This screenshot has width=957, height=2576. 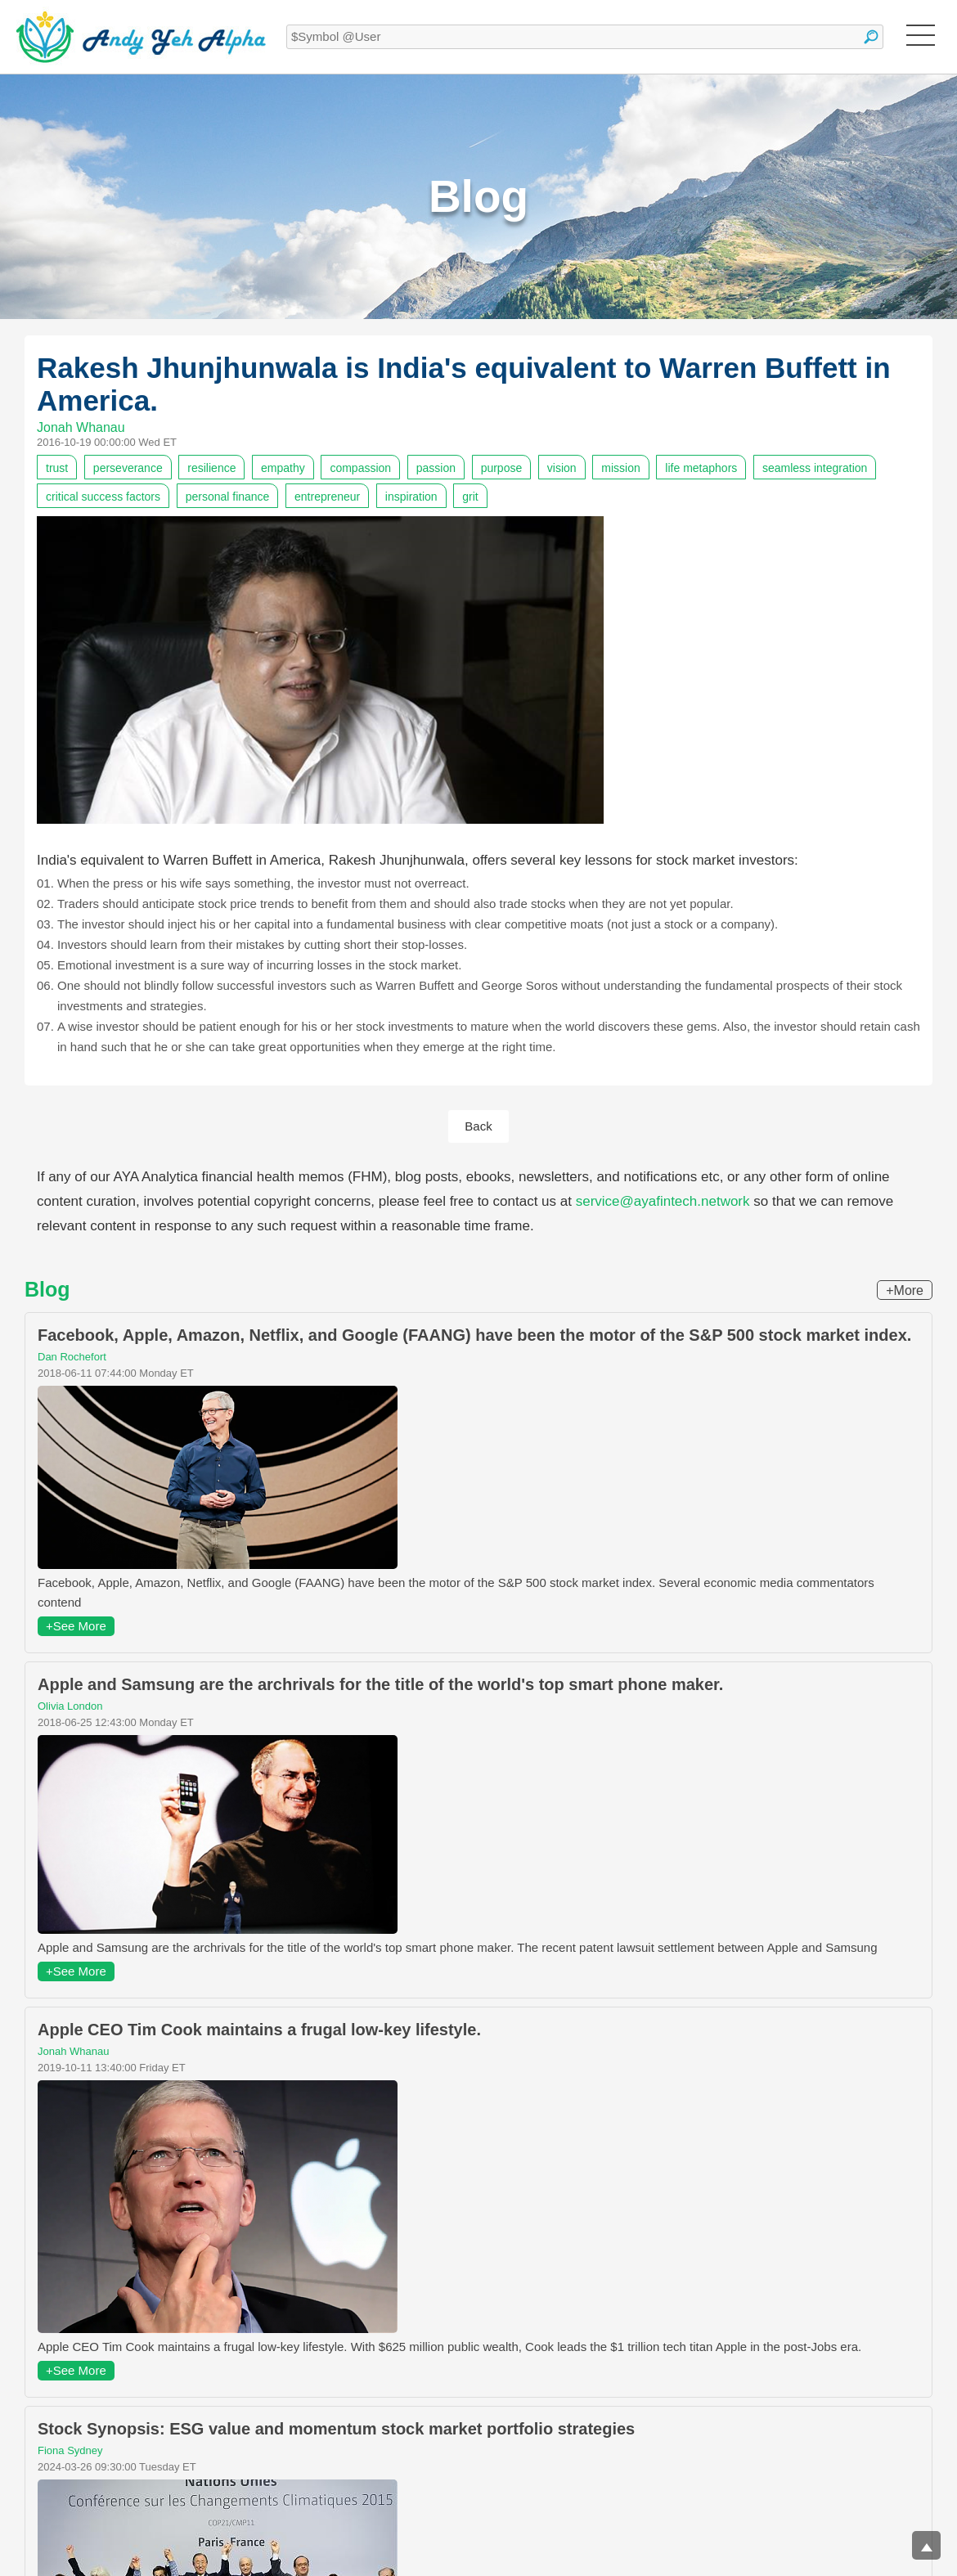 What do you see at coordinates (70, 2450) in the screenshot?
I see `Fiona Sydney` at bounding box center [70, 2450].